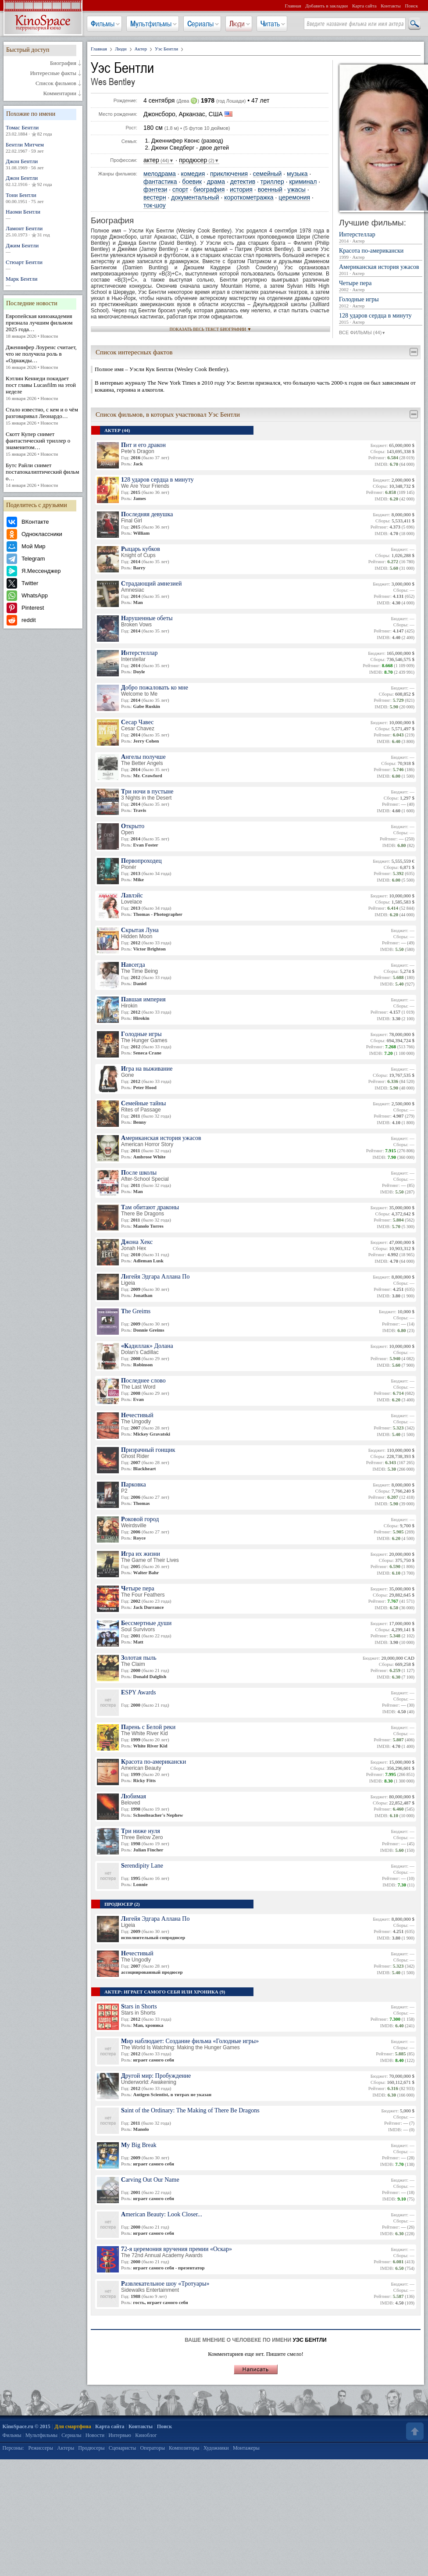 The image size is (428, 2576). Describe the element at coordinates (390, 5) in the screenshot. I see `Контакты` at that location.